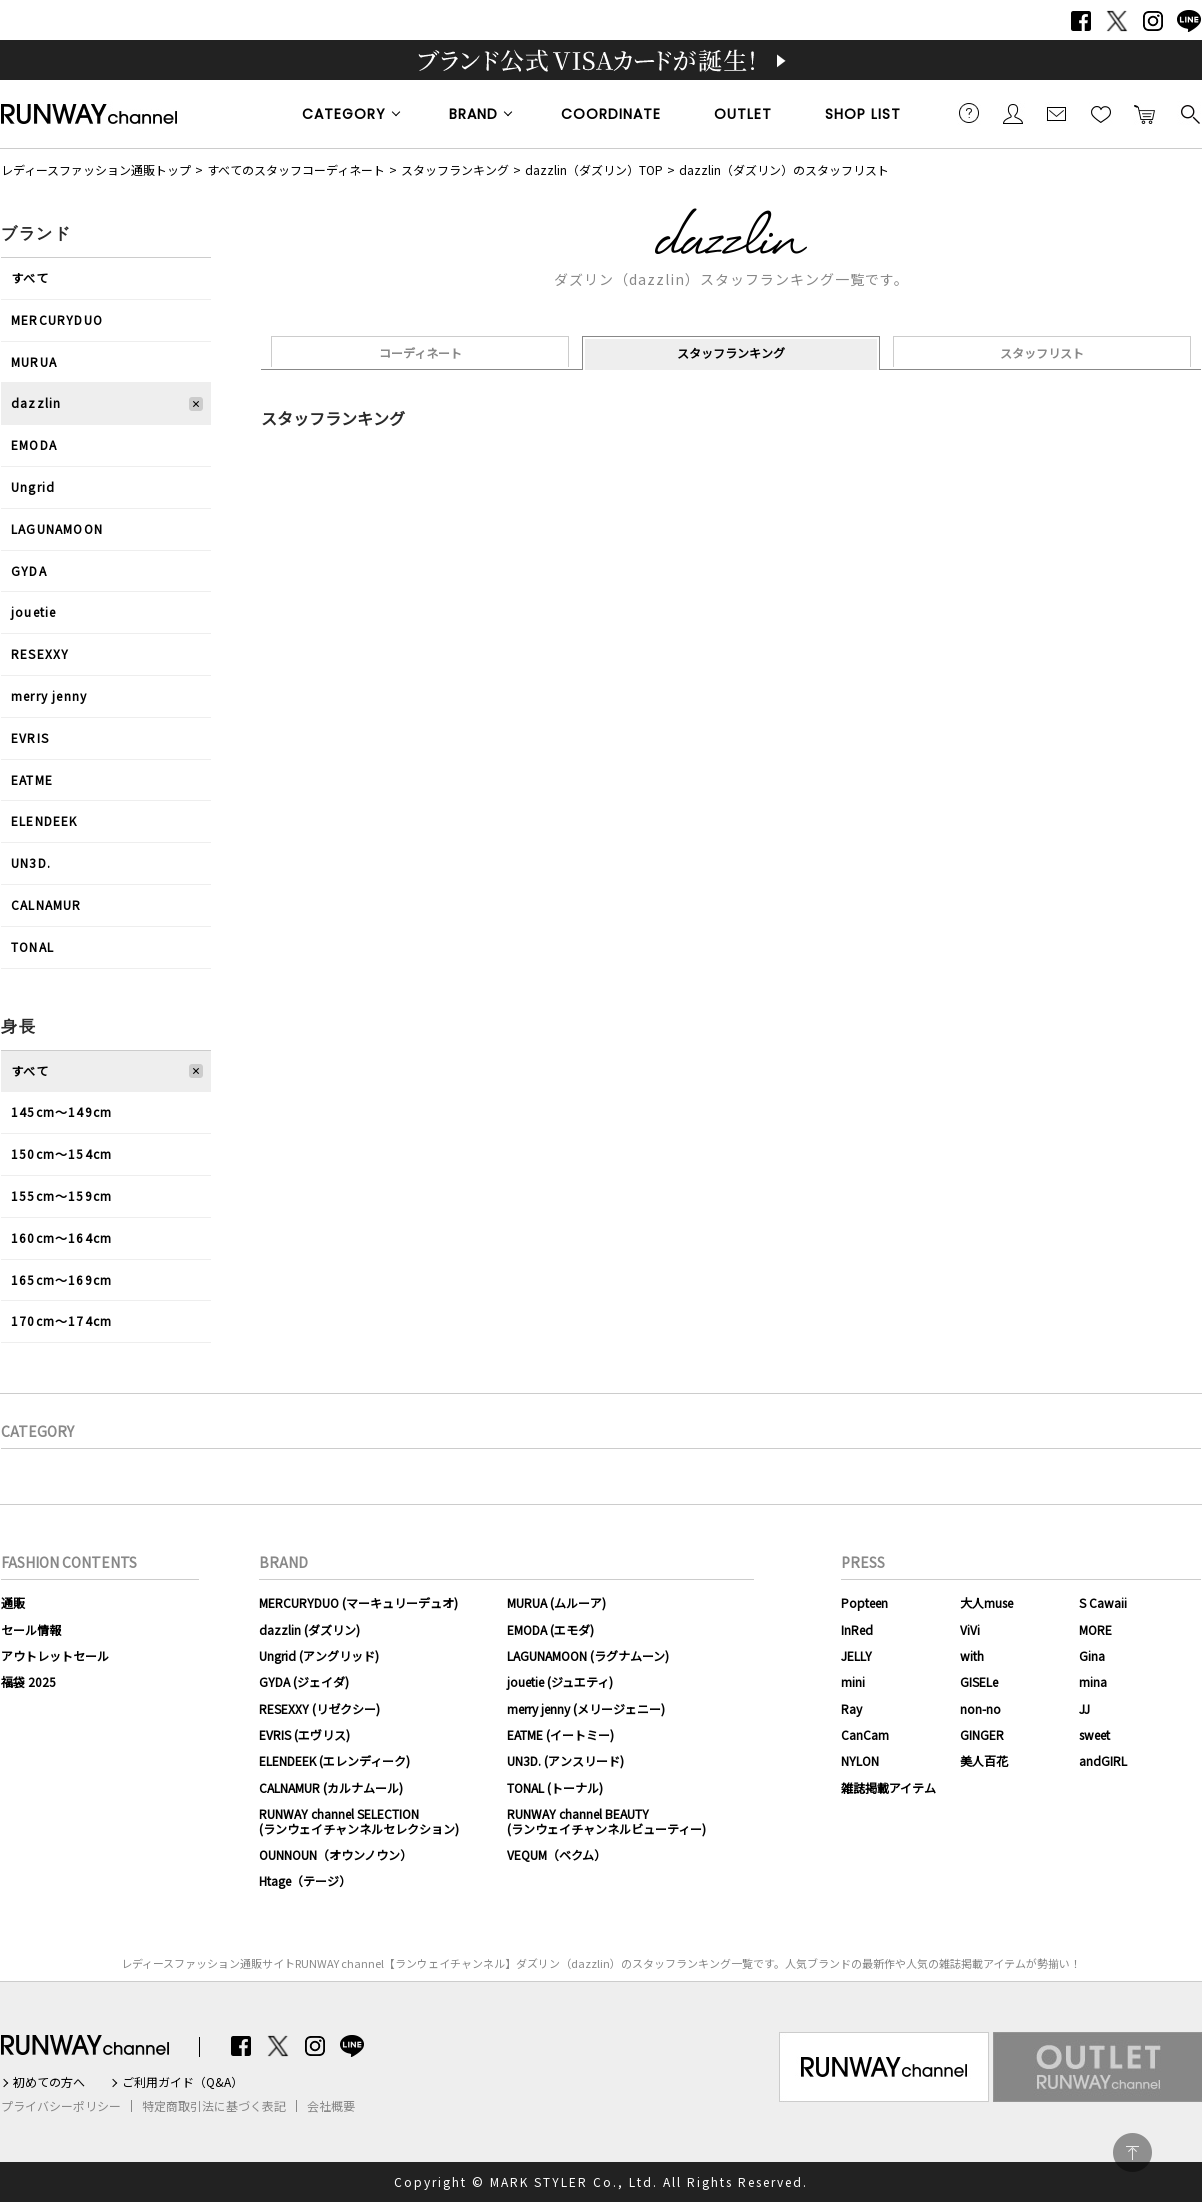 The image size is (1202, 2202). What do you see at coordinates (863, 114) in the screenshot?
I see `SHOP LIST` at bounding box center [863, 114].